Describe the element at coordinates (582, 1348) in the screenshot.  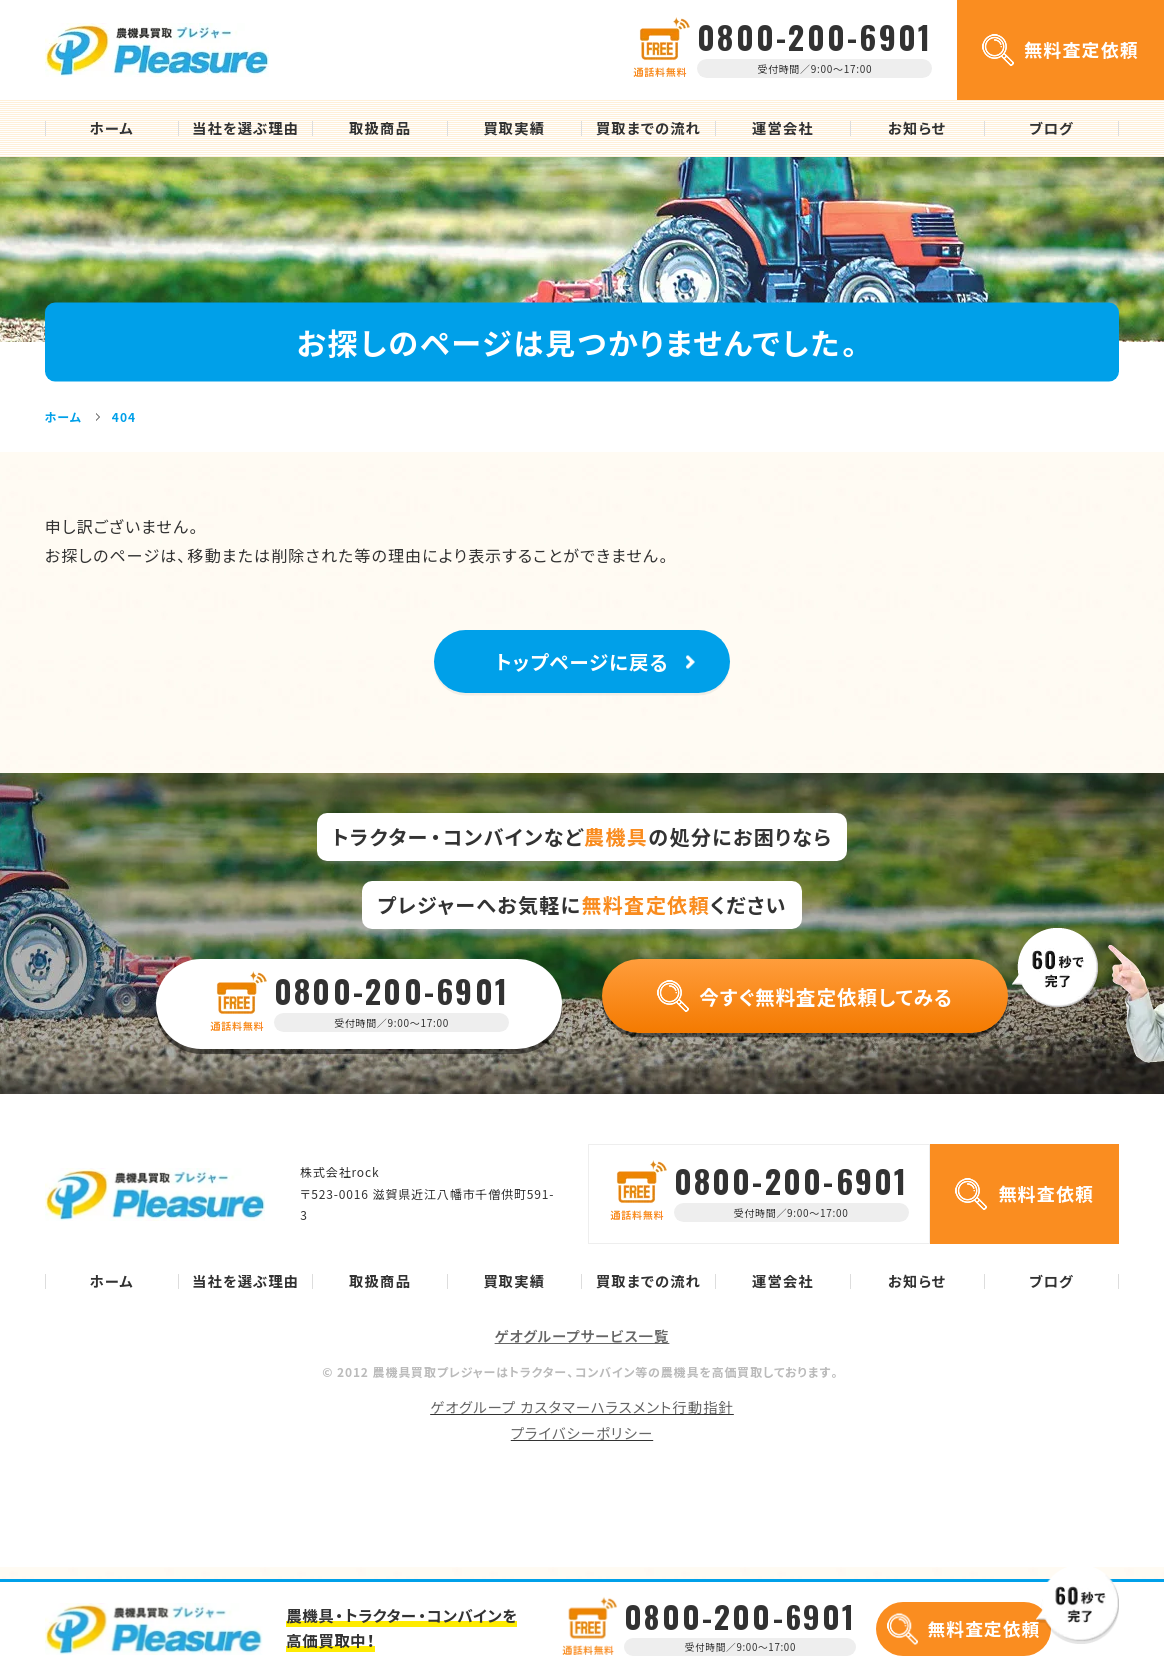
I see `ゲオグループサービス一覧` at that location.